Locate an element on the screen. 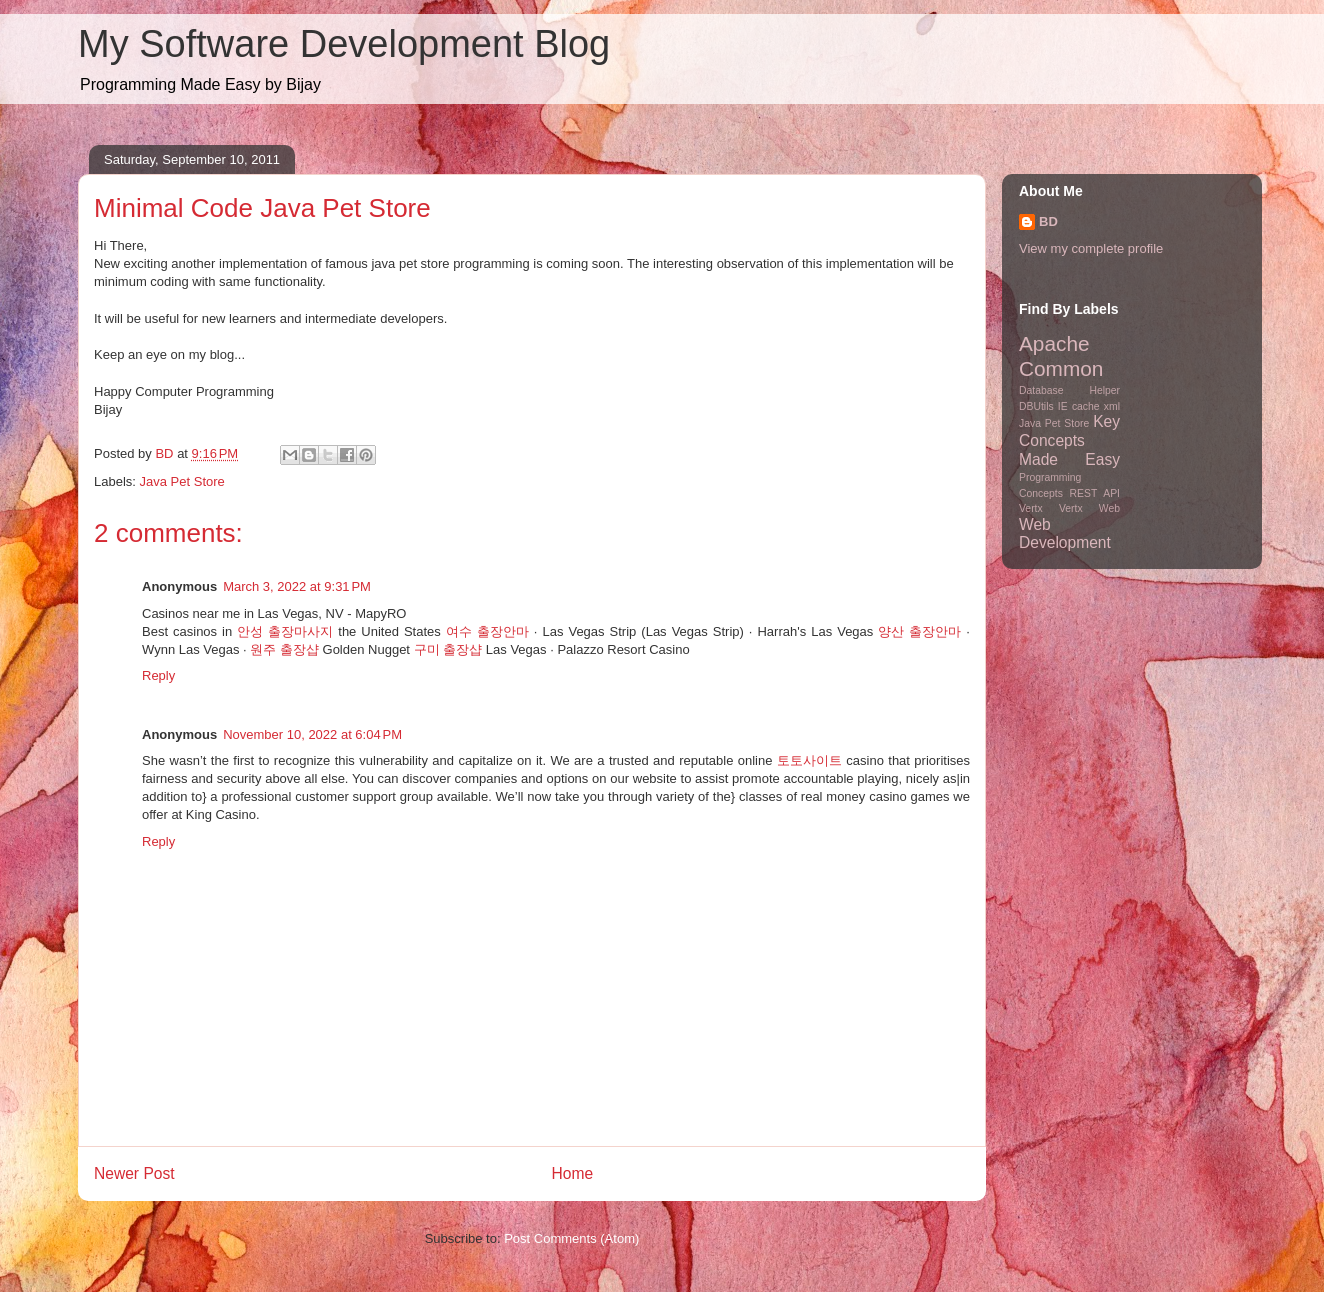 The width and height of the screenshot is (1324, 1292). 안성 출장마사지 is located at coordinates (285, 631).